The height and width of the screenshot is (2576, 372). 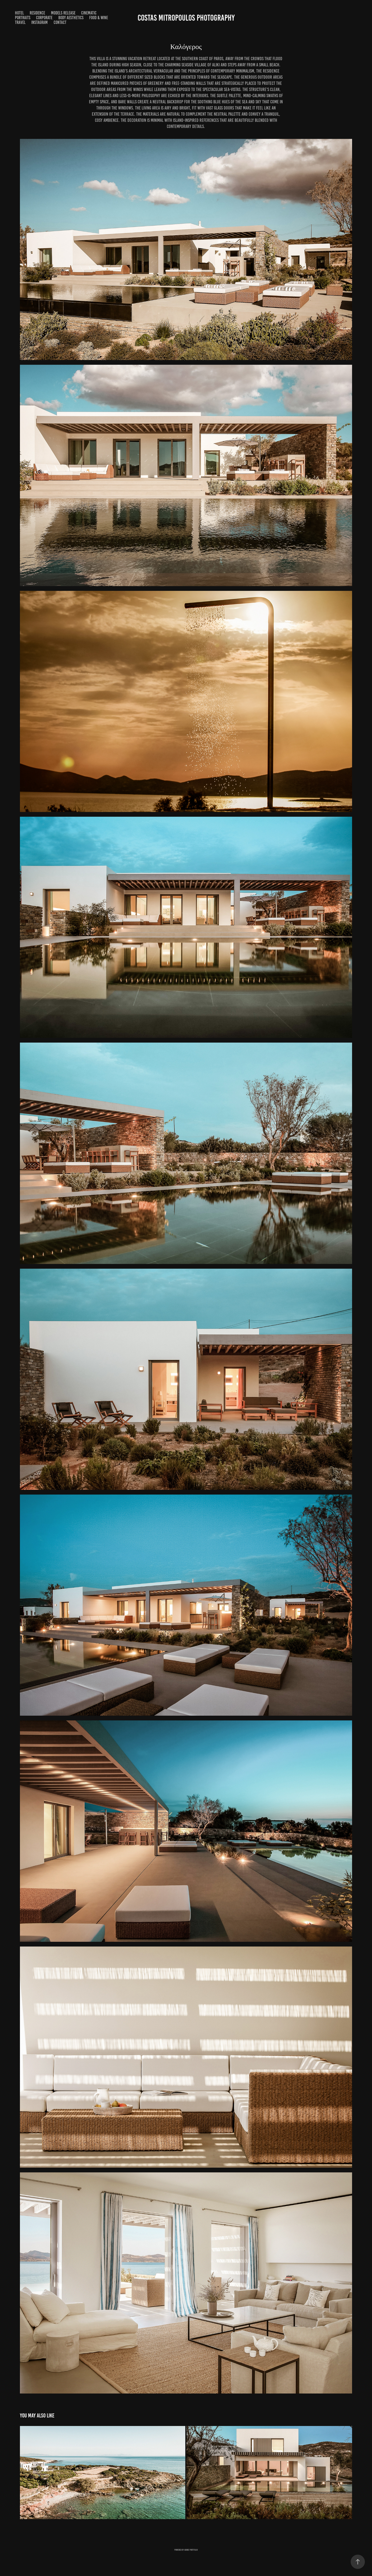 What do you see at coordinates (22, 17) in the screenshot?
I see `Portraits` at bounding box center [22, 17].